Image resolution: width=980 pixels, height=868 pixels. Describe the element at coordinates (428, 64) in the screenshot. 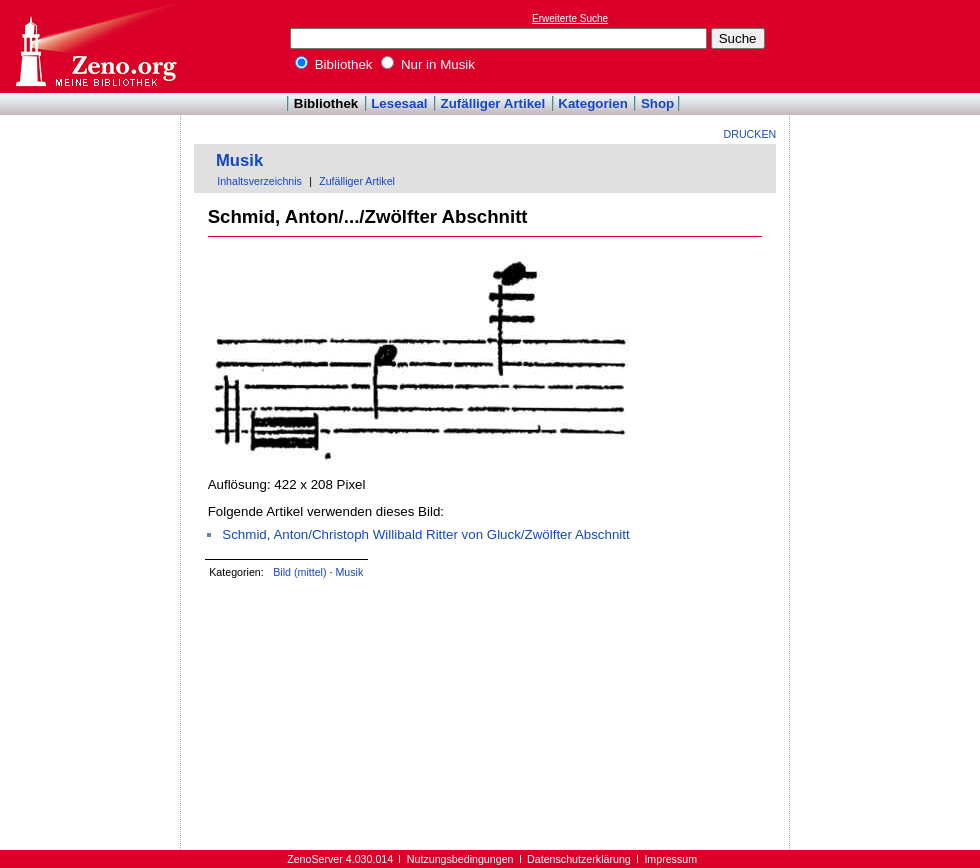

I see `Nur in Musik` at that location.